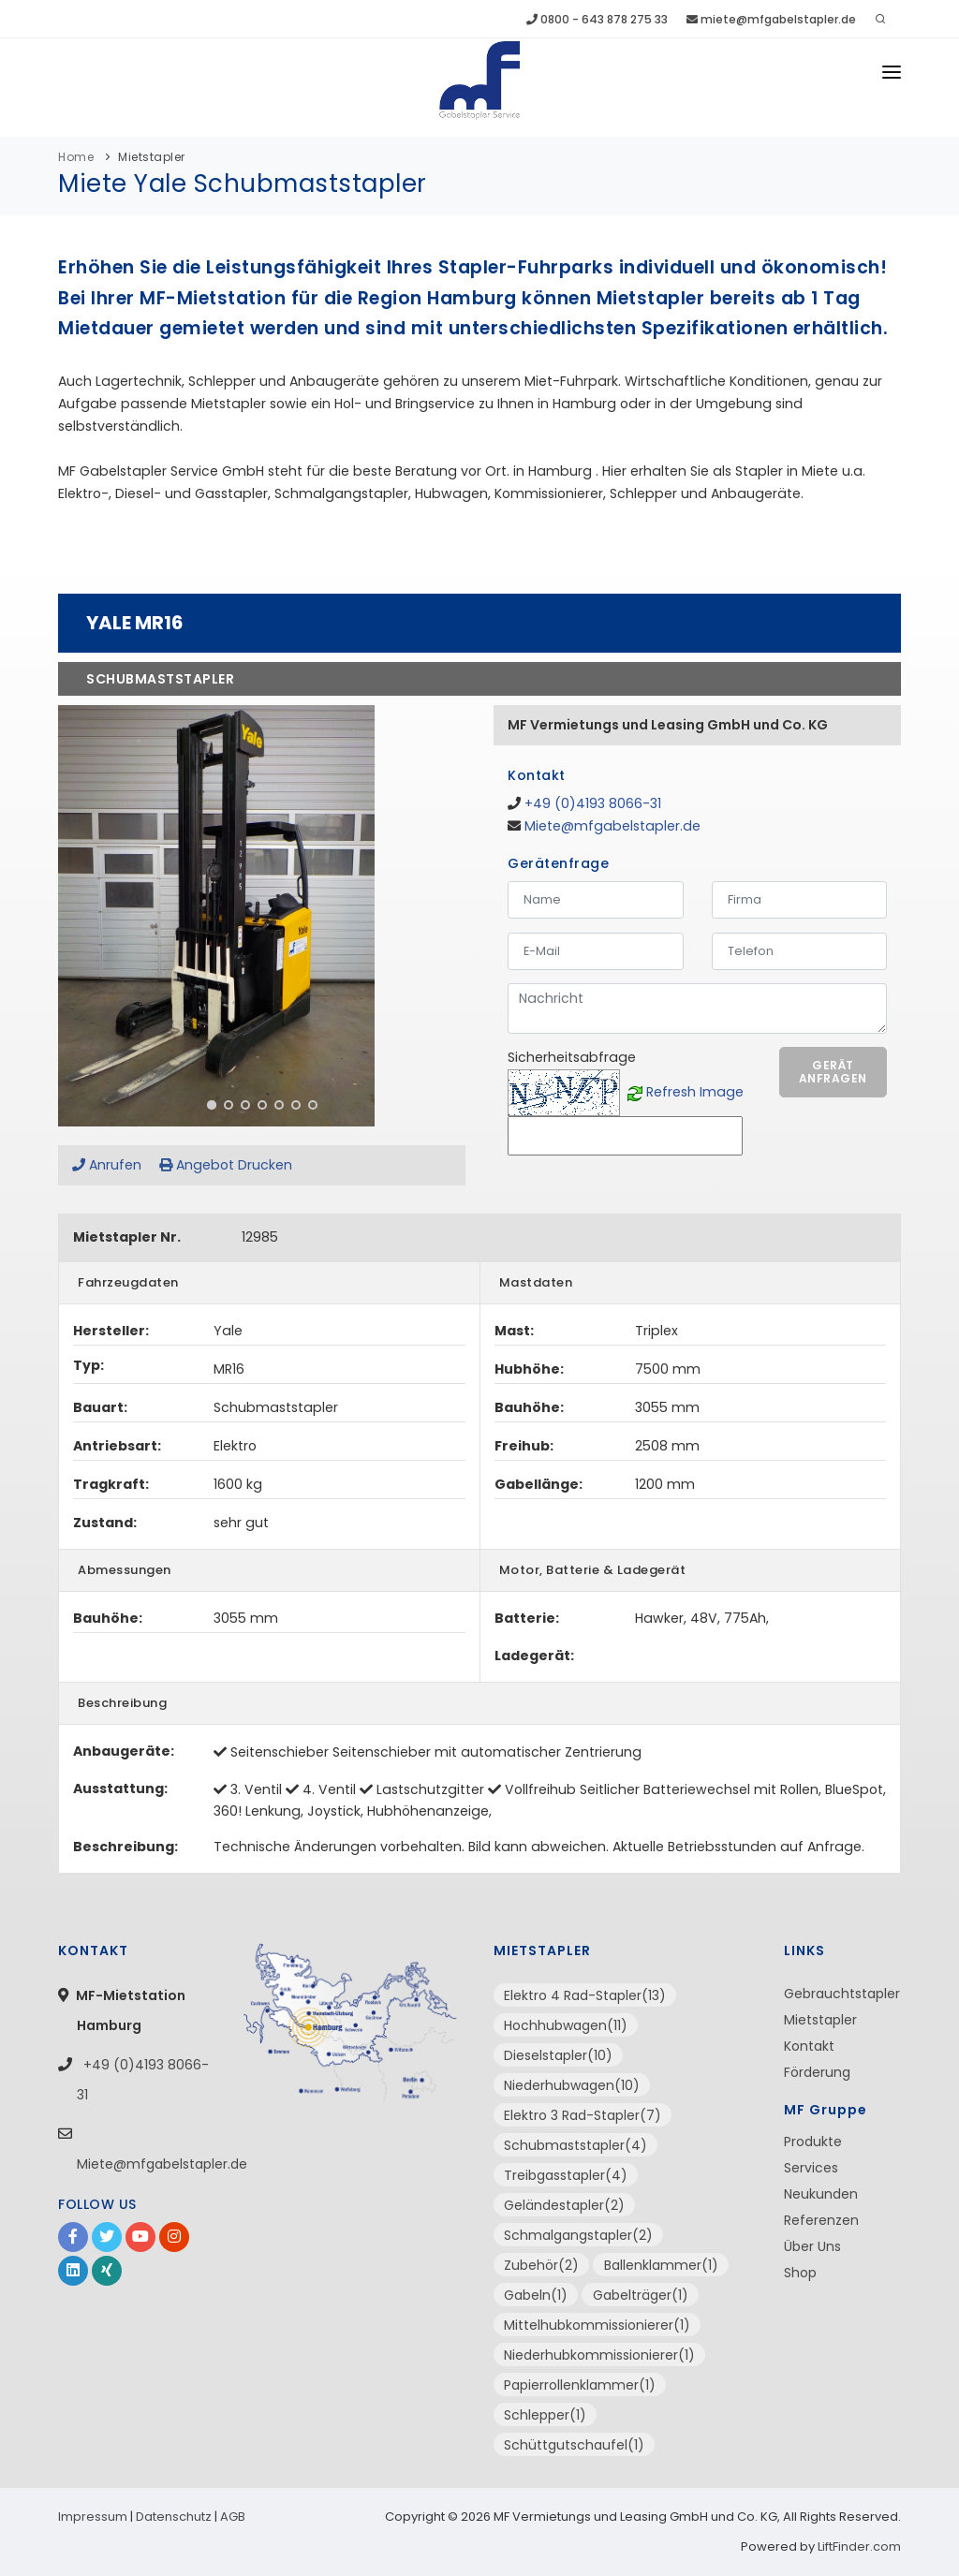  What do you see at coordinates (817, 2072) in the screenshot?
I see `Förderung` at bounding box center [817, 2072].